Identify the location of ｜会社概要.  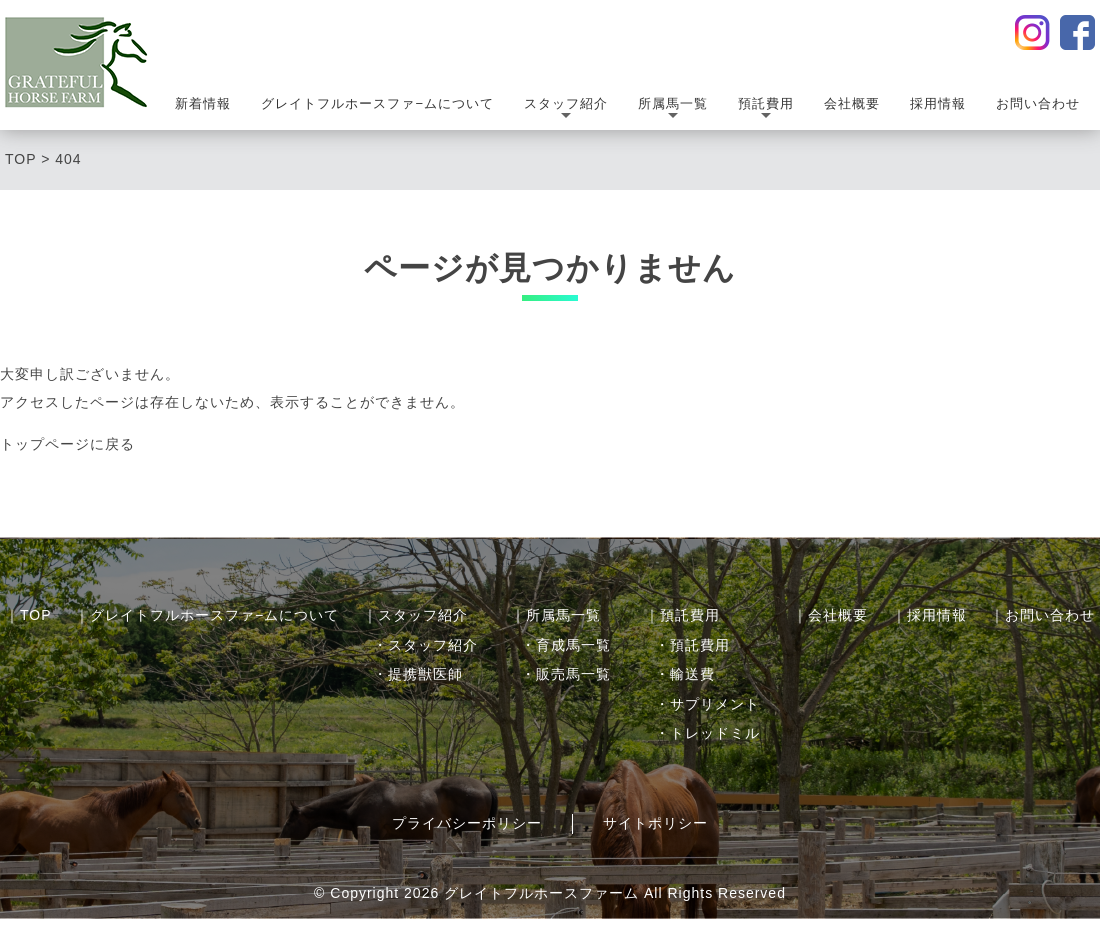
(830, 615).